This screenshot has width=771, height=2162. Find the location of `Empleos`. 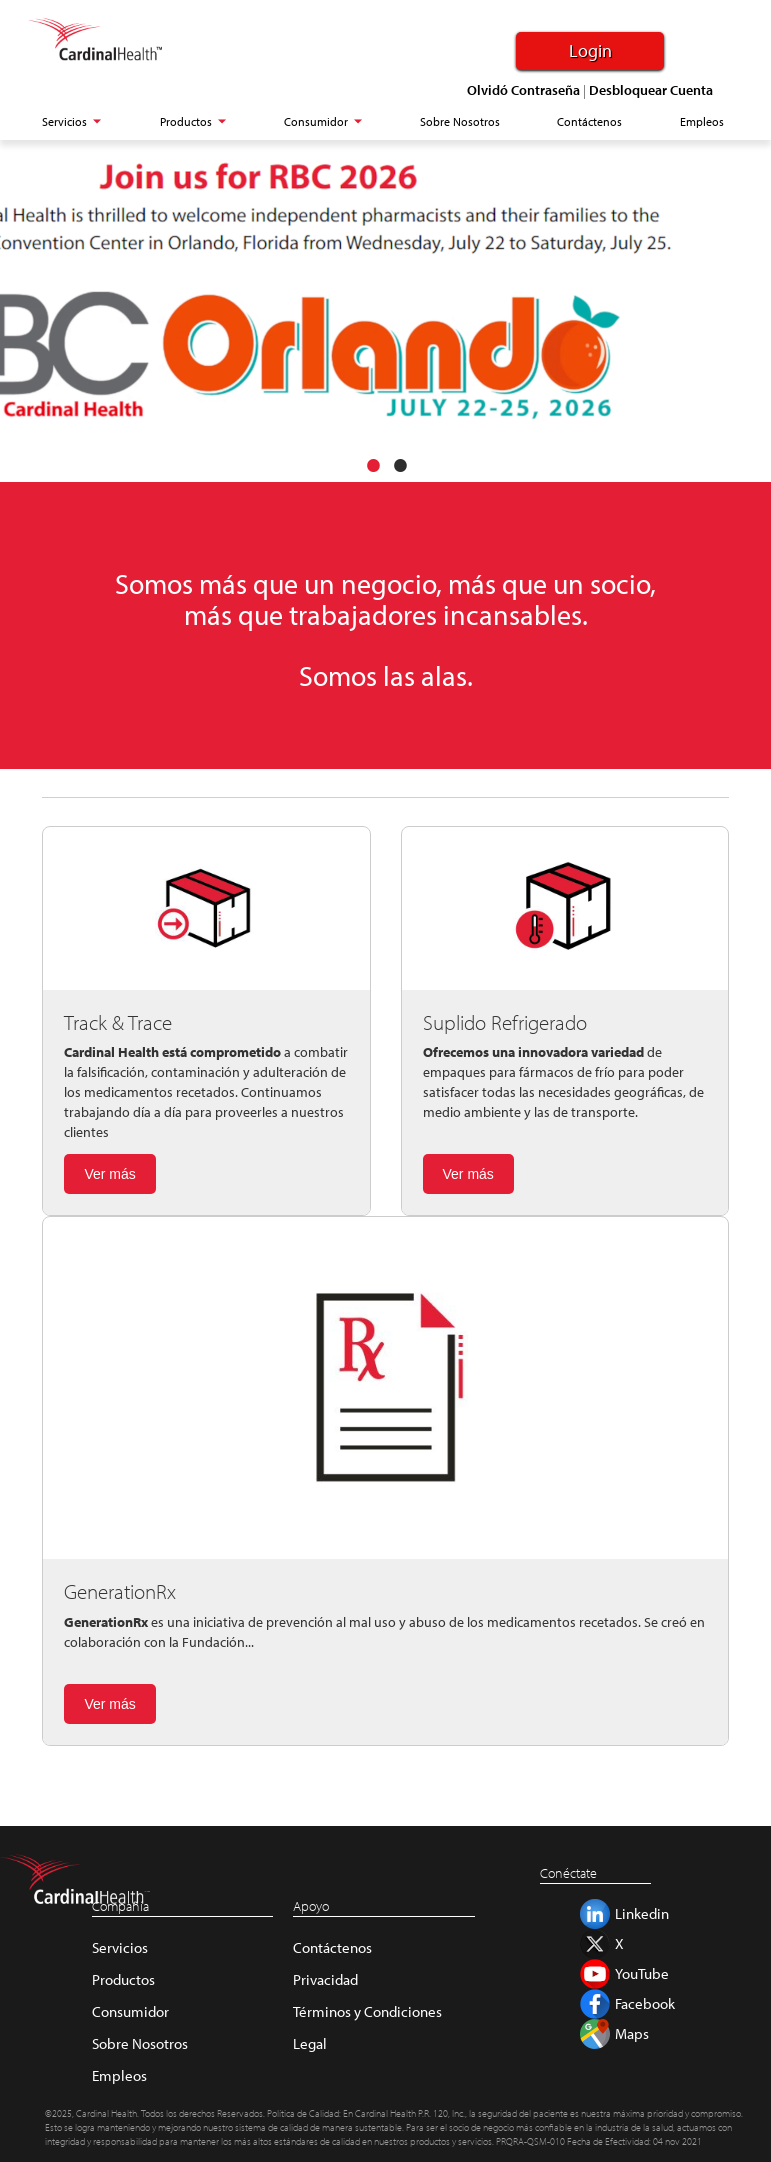

Empleos is located at coordinates (119, 2075).